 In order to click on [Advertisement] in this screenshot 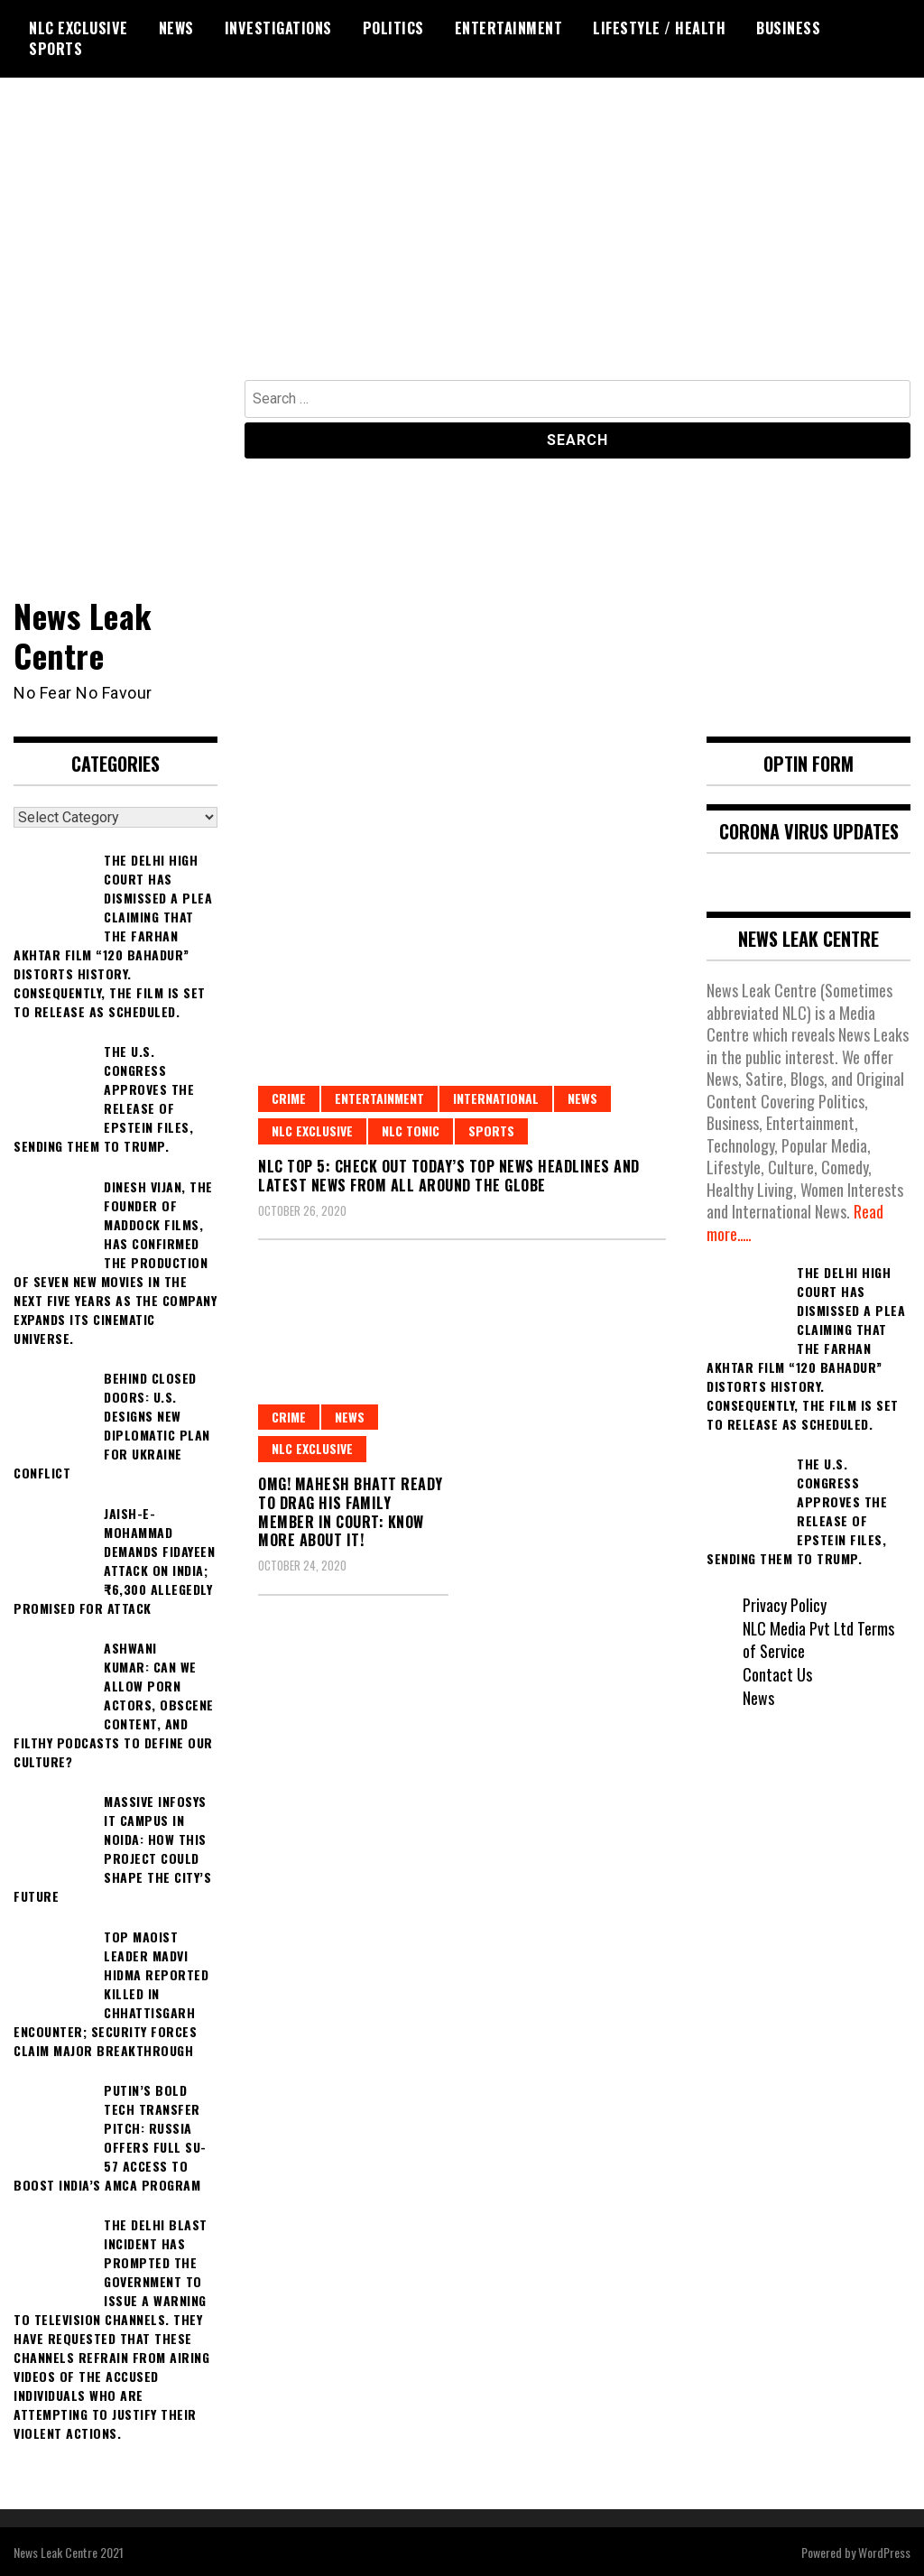, I will do `click(462, 244)`.